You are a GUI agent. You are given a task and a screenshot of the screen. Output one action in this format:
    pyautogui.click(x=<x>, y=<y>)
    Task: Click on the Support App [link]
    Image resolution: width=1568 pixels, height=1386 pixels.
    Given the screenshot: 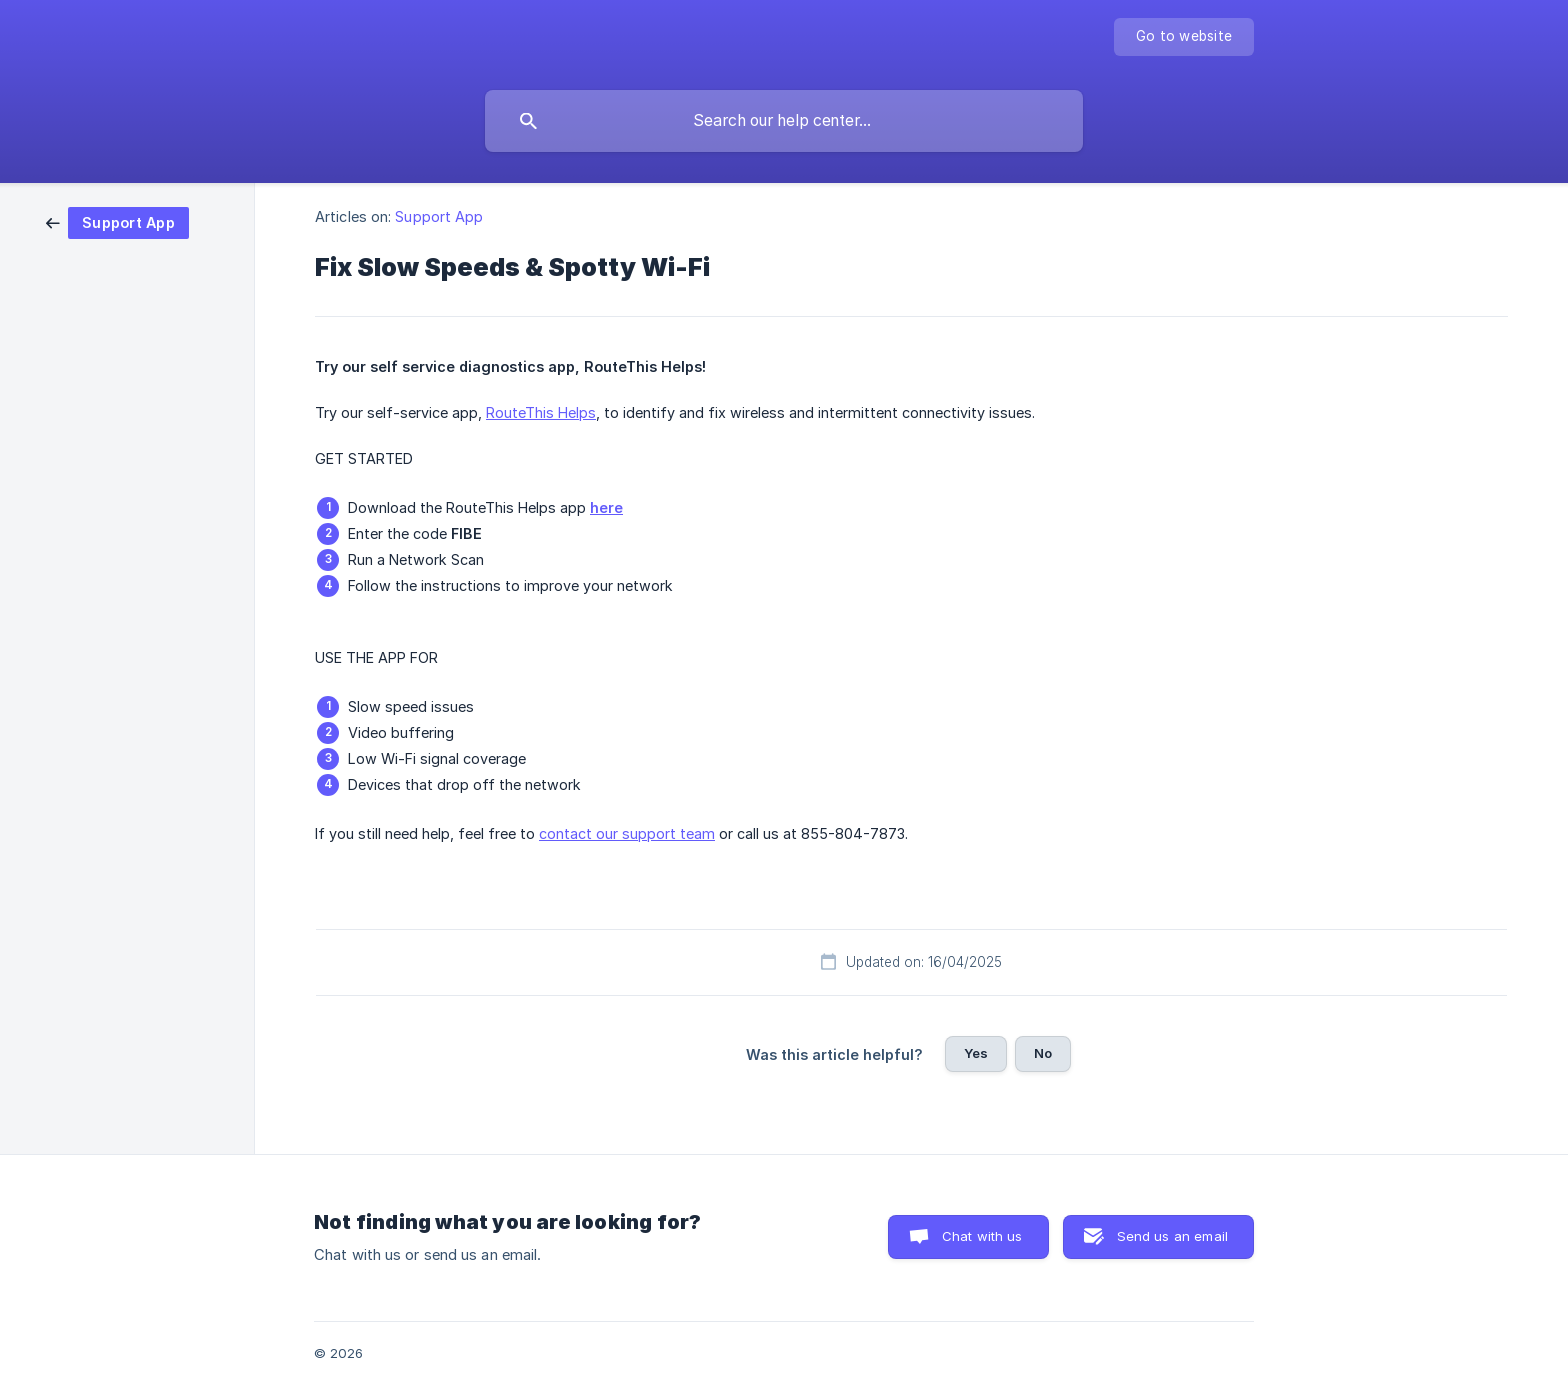 What is the action you would take?
    pyautogui.click(x=439, y=216)
    